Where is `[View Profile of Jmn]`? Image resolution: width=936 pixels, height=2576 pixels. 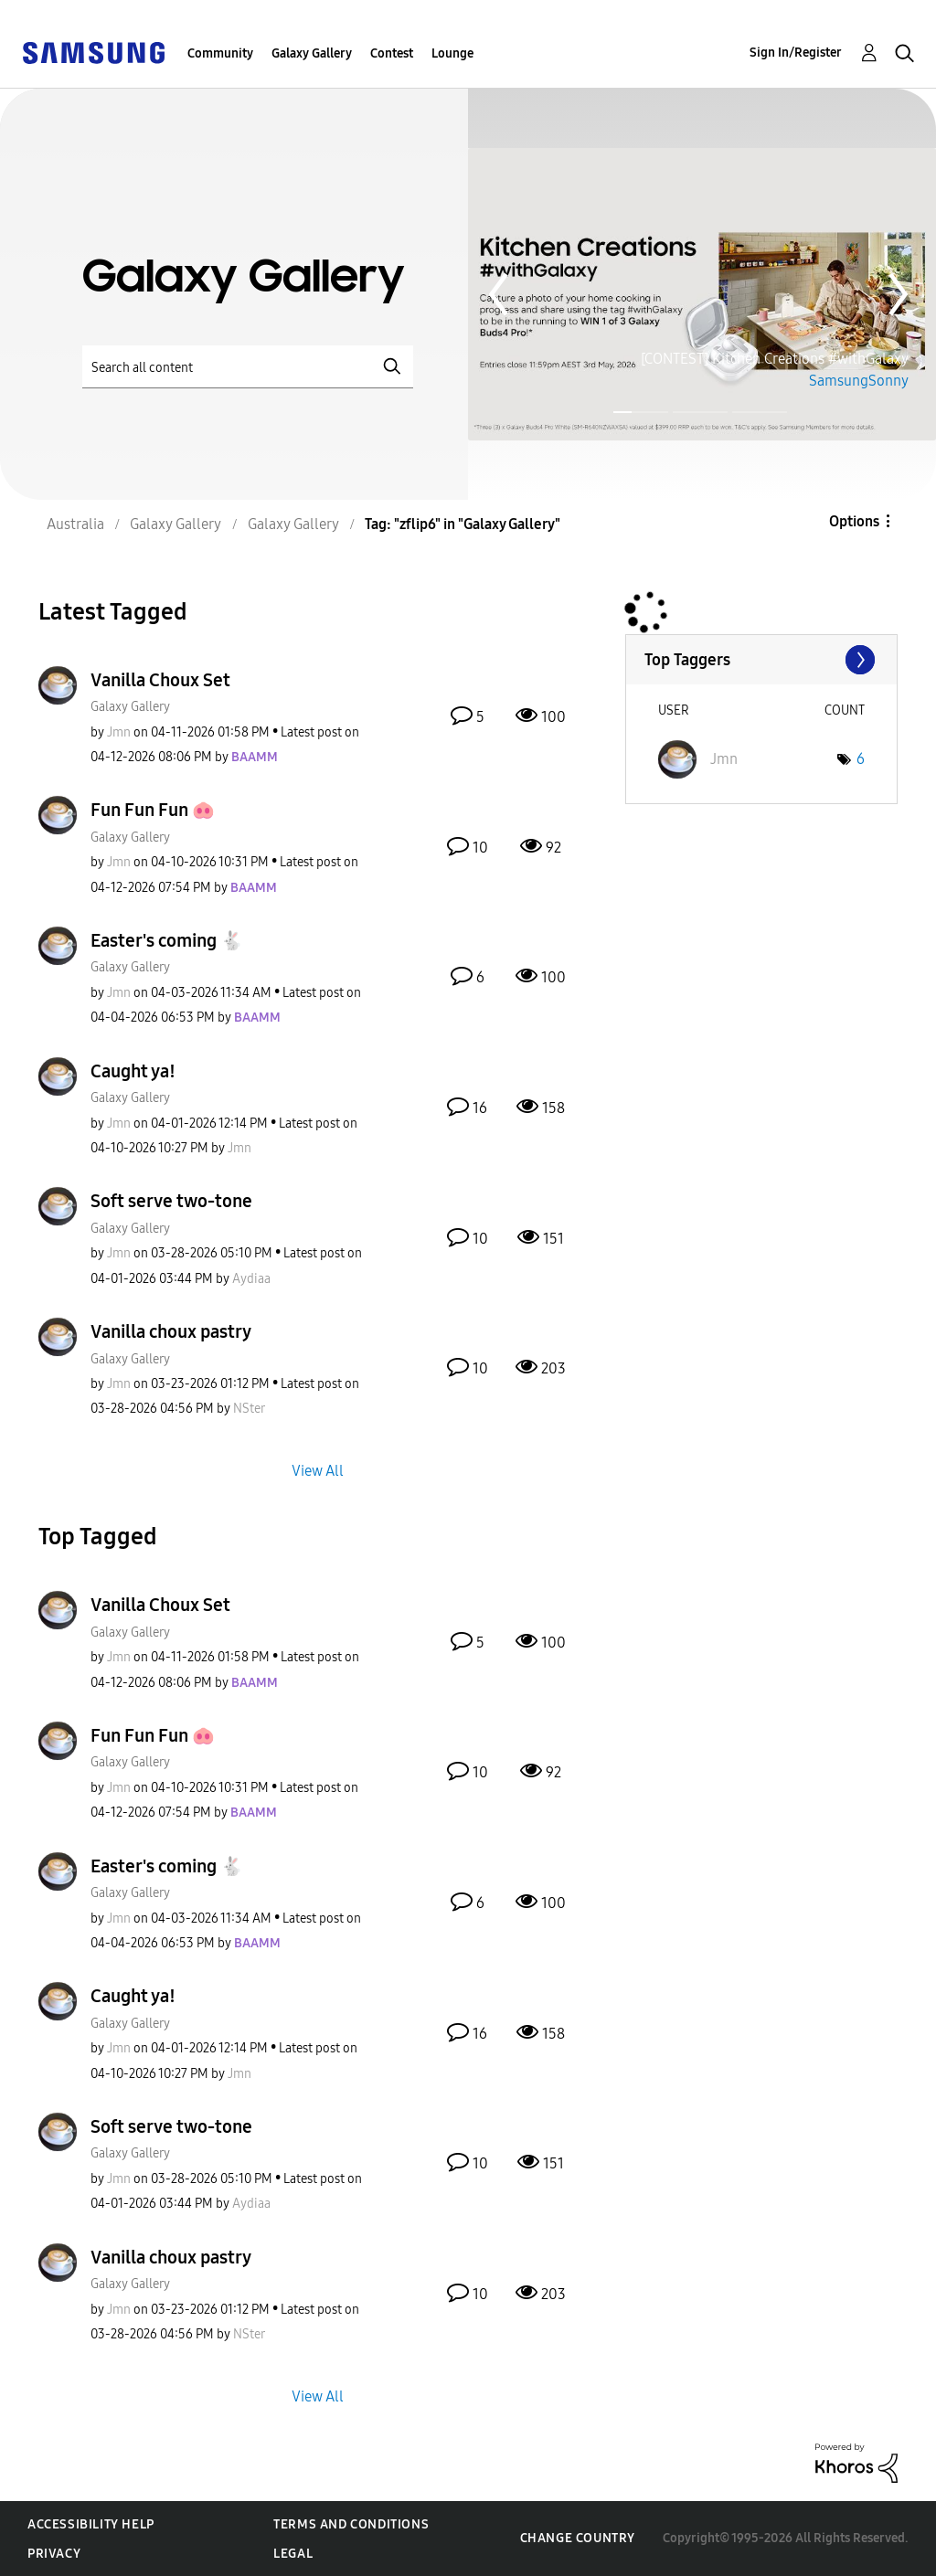 [View Profile of Jmn] is located at coordinates (119, 732).